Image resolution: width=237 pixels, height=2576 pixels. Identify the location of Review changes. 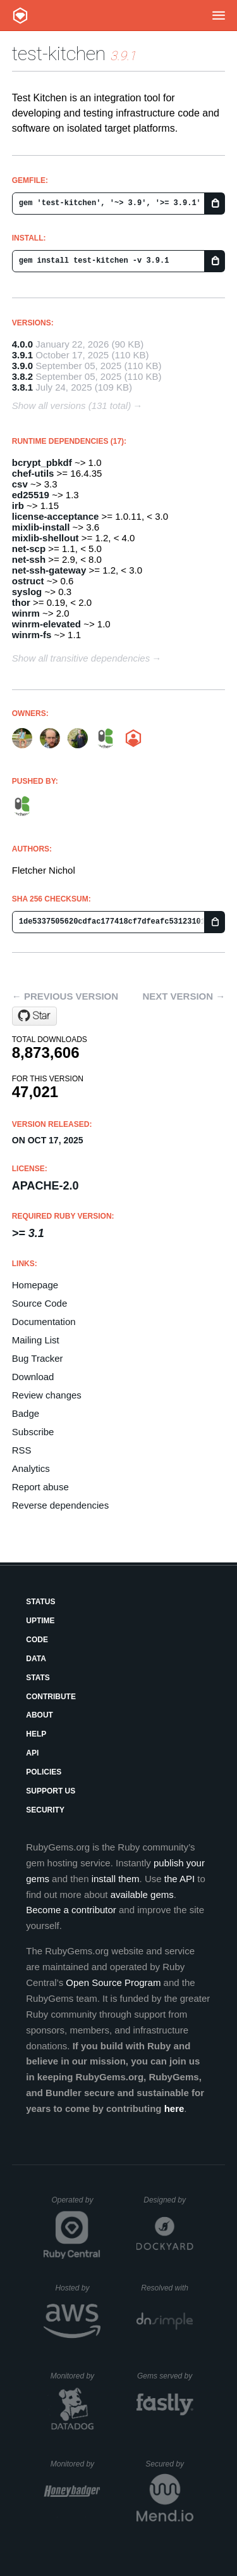
(47, 1395).